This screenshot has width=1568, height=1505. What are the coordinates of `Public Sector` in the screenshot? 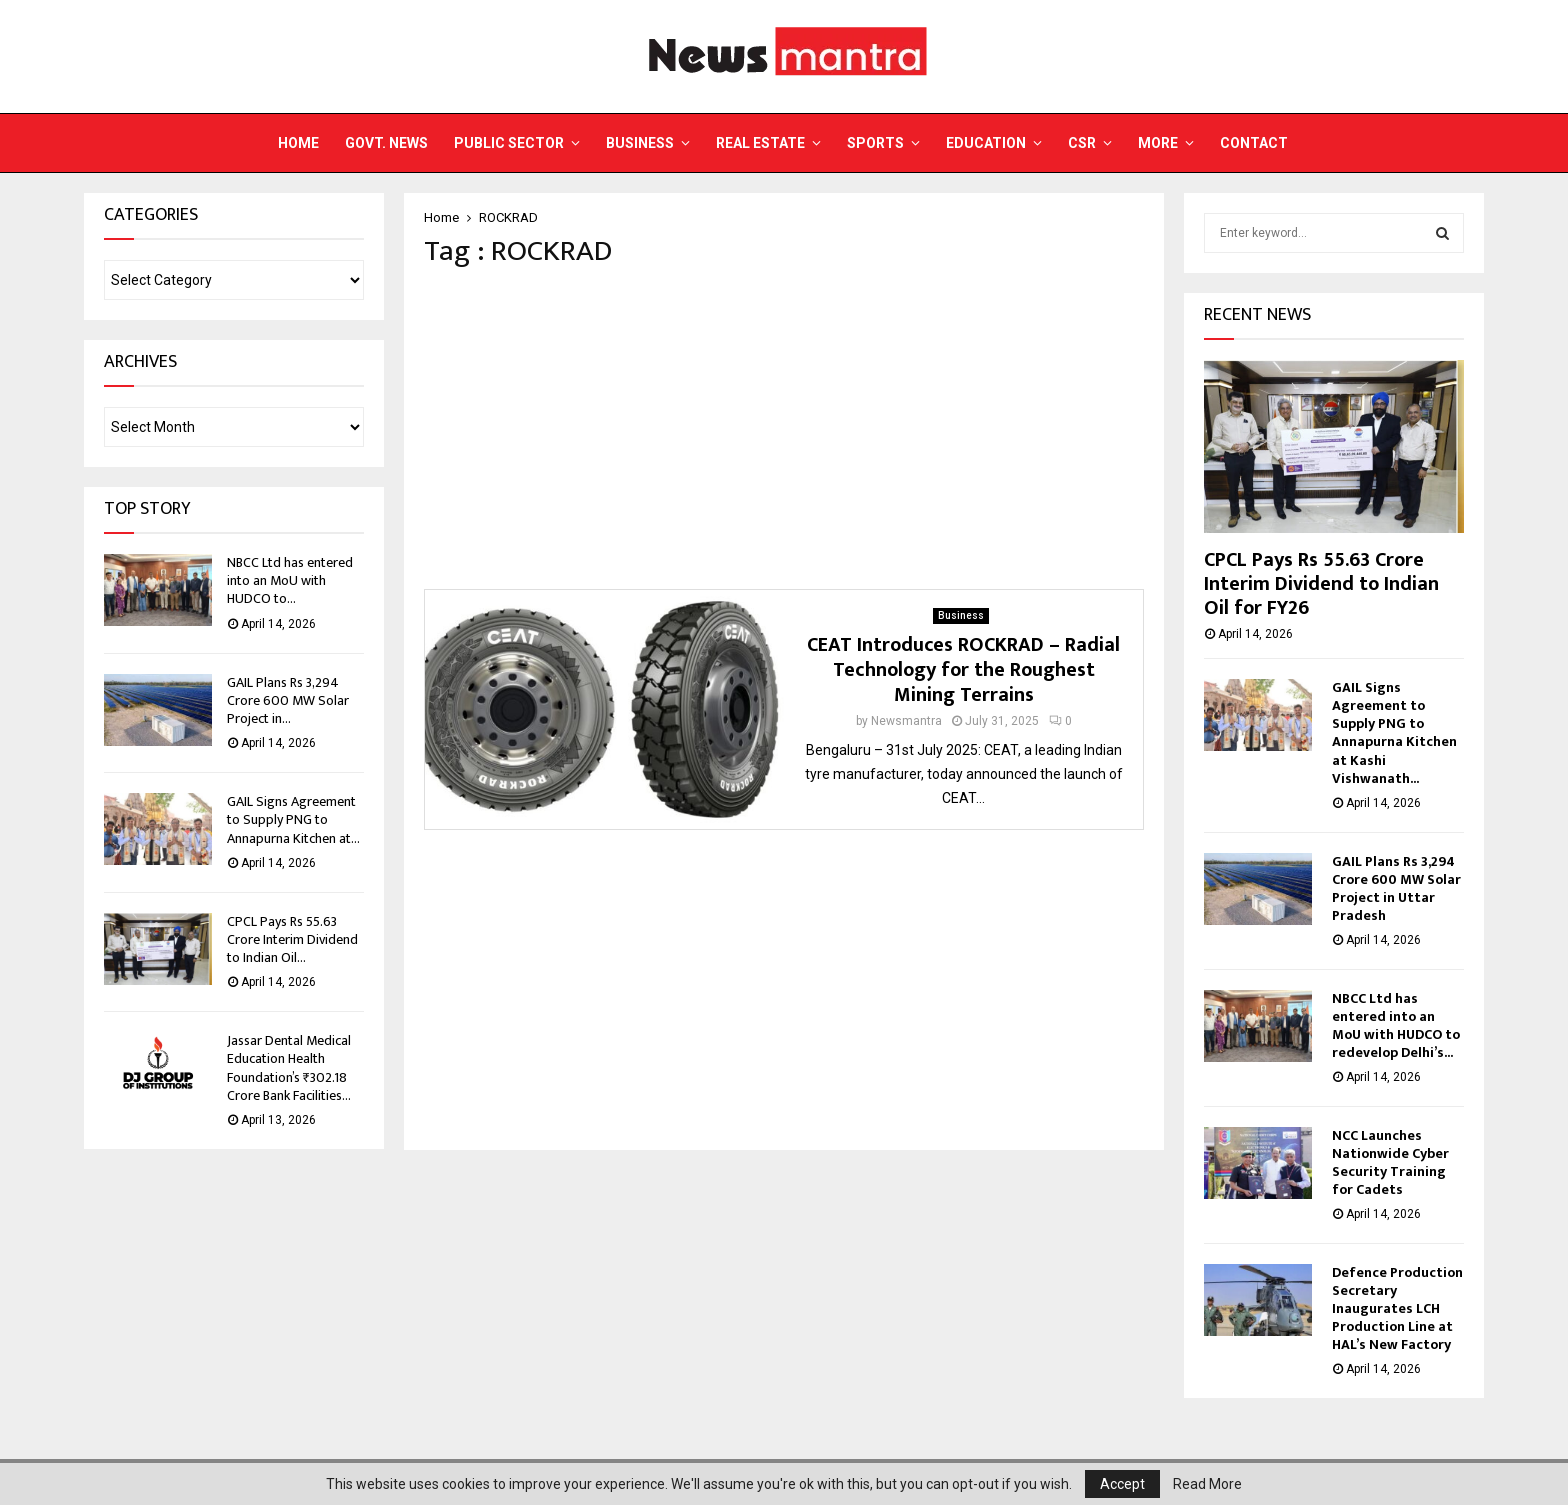 It's located at (509, 143).